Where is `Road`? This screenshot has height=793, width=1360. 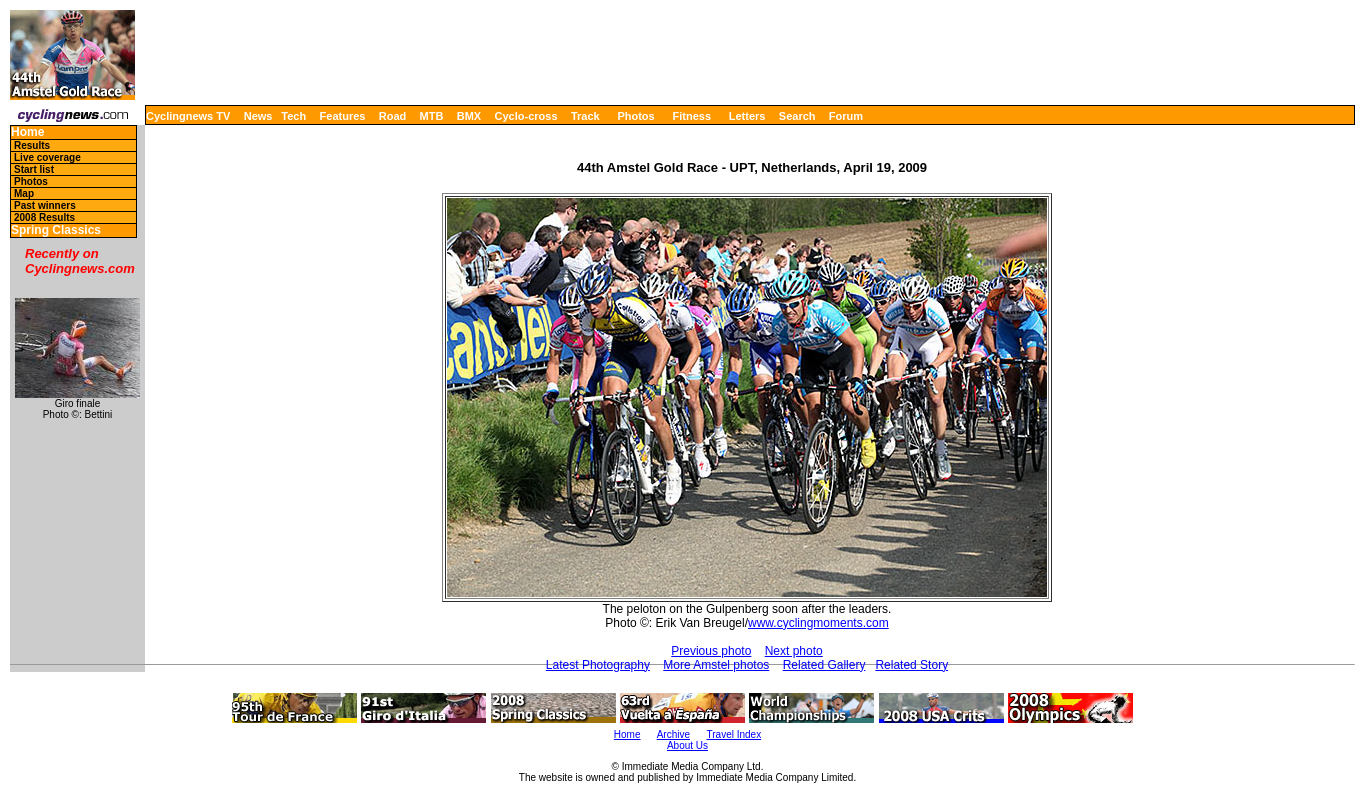
Road is located at coordinates (393, 116).